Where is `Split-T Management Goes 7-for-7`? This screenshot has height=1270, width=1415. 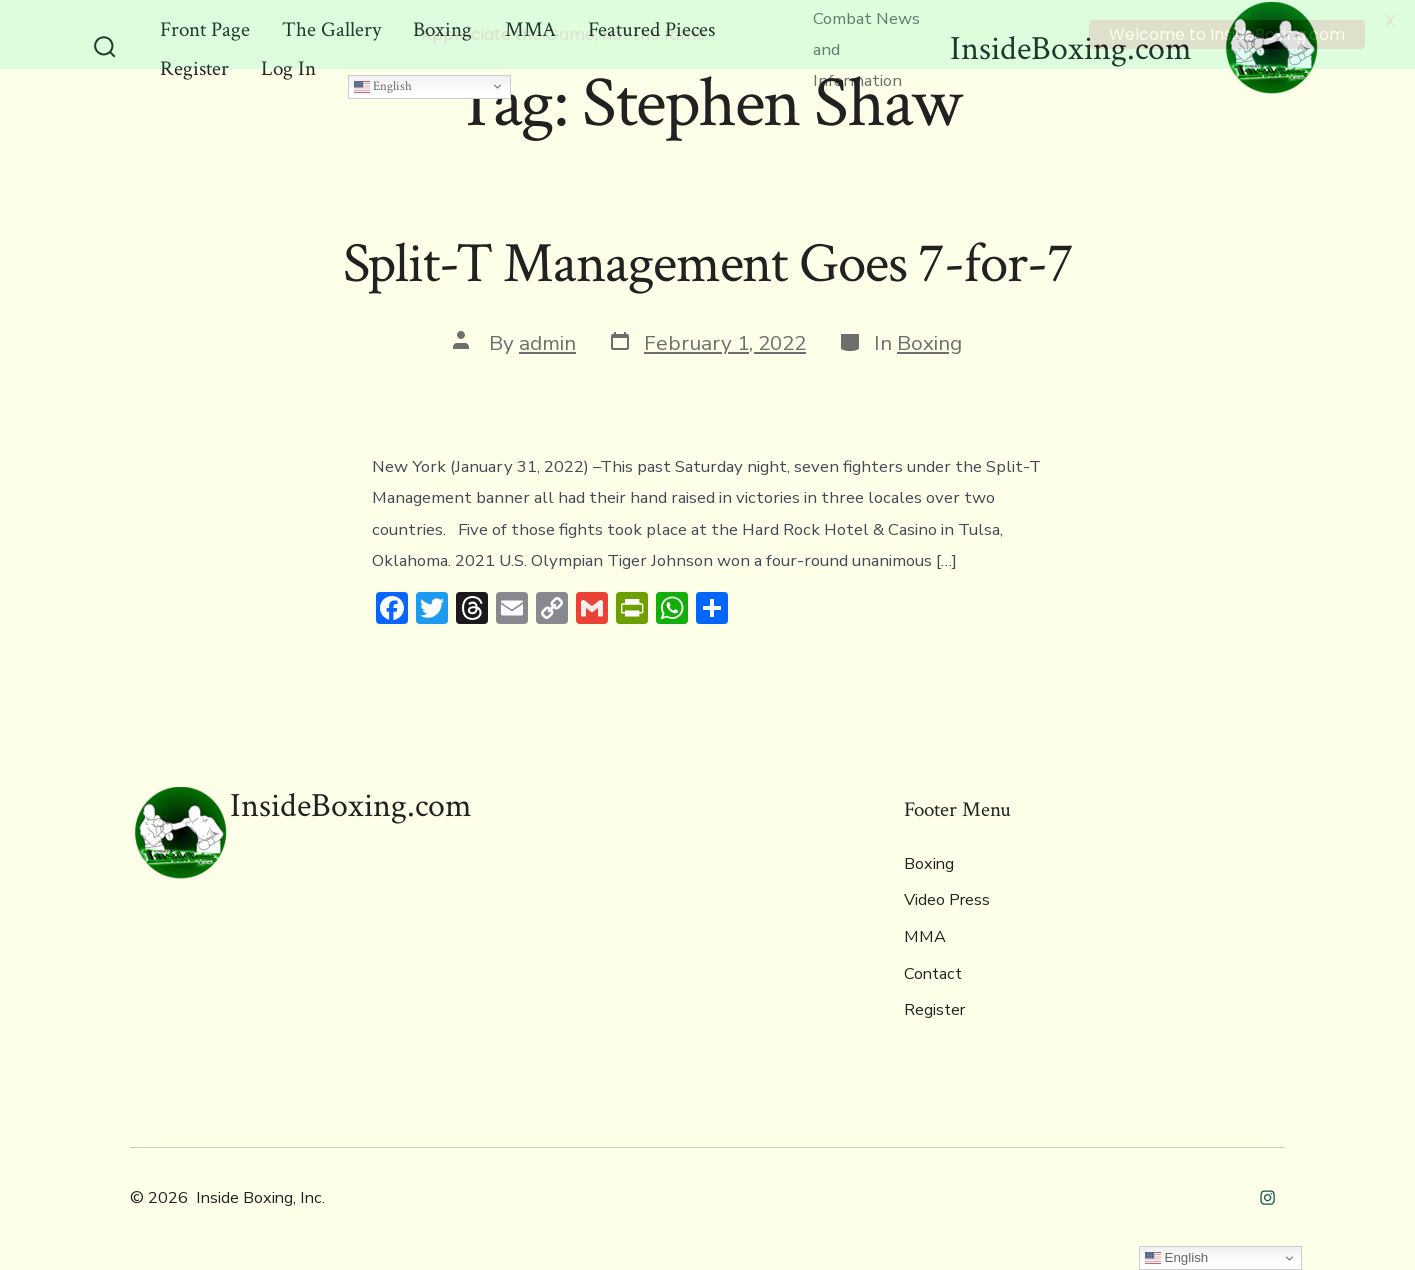 Split-T Management Goes 7-for-7 is located at coordinates (708, 261).